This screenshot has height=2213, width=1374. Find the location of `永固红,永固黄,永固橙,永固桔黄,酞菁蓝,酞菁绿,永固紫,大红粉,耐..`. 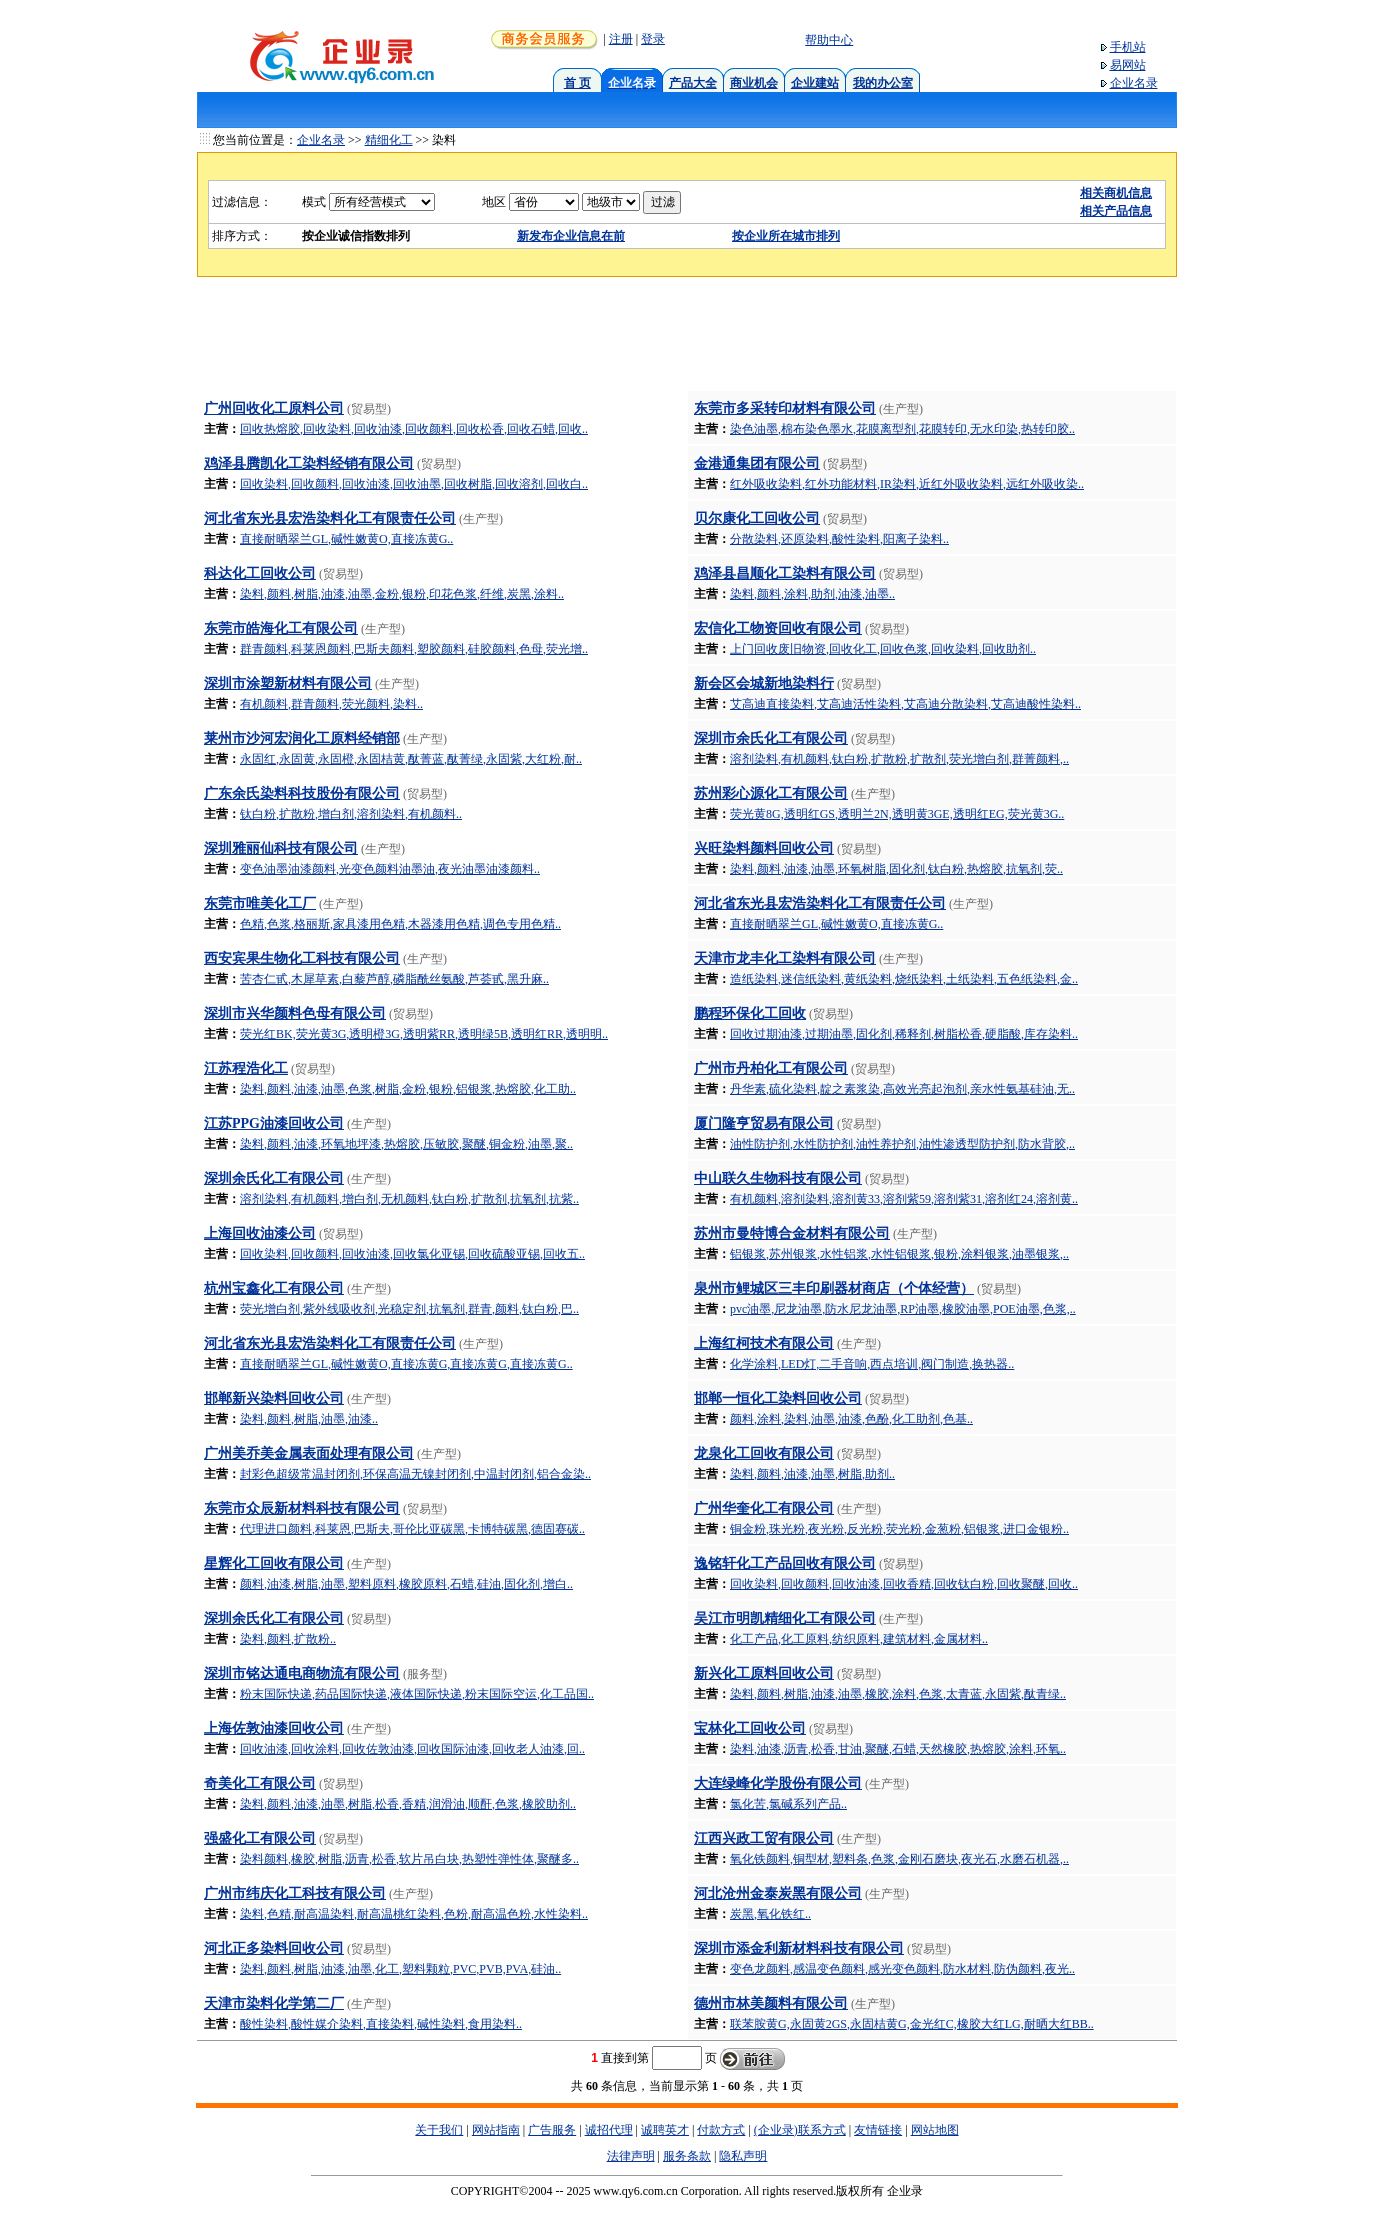

永固红,永固黄,永固橙,永固桔黄,酞菁蓝,酞菁绿,永固紫,大红粉,耐.. is located at coordinates (411, 759).